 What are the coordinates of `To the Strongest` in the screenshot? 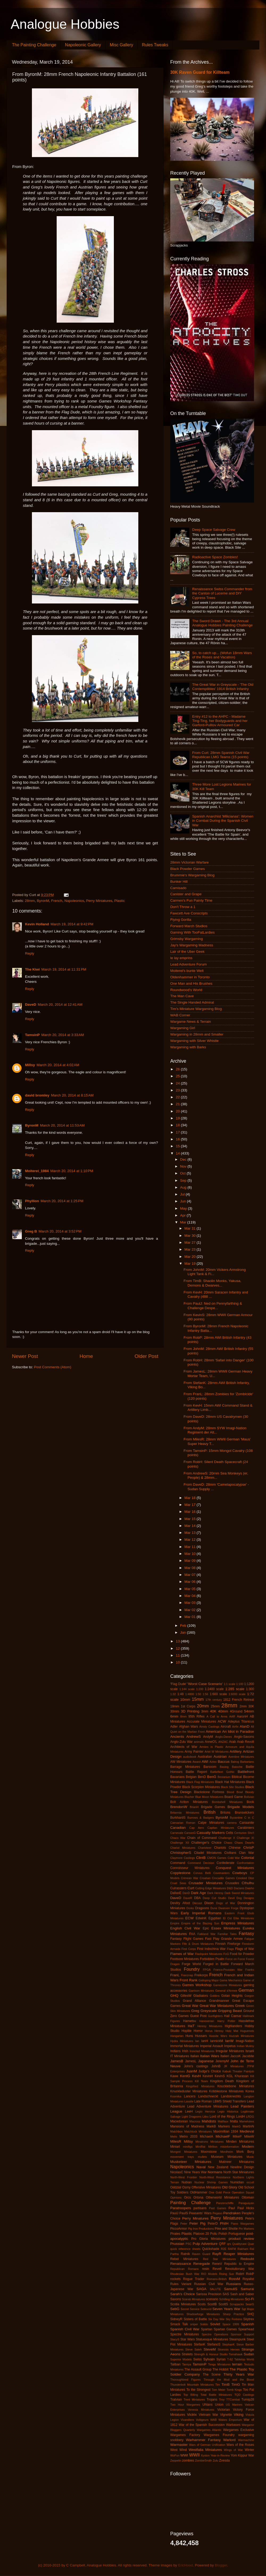 It's located at (198, 2390).